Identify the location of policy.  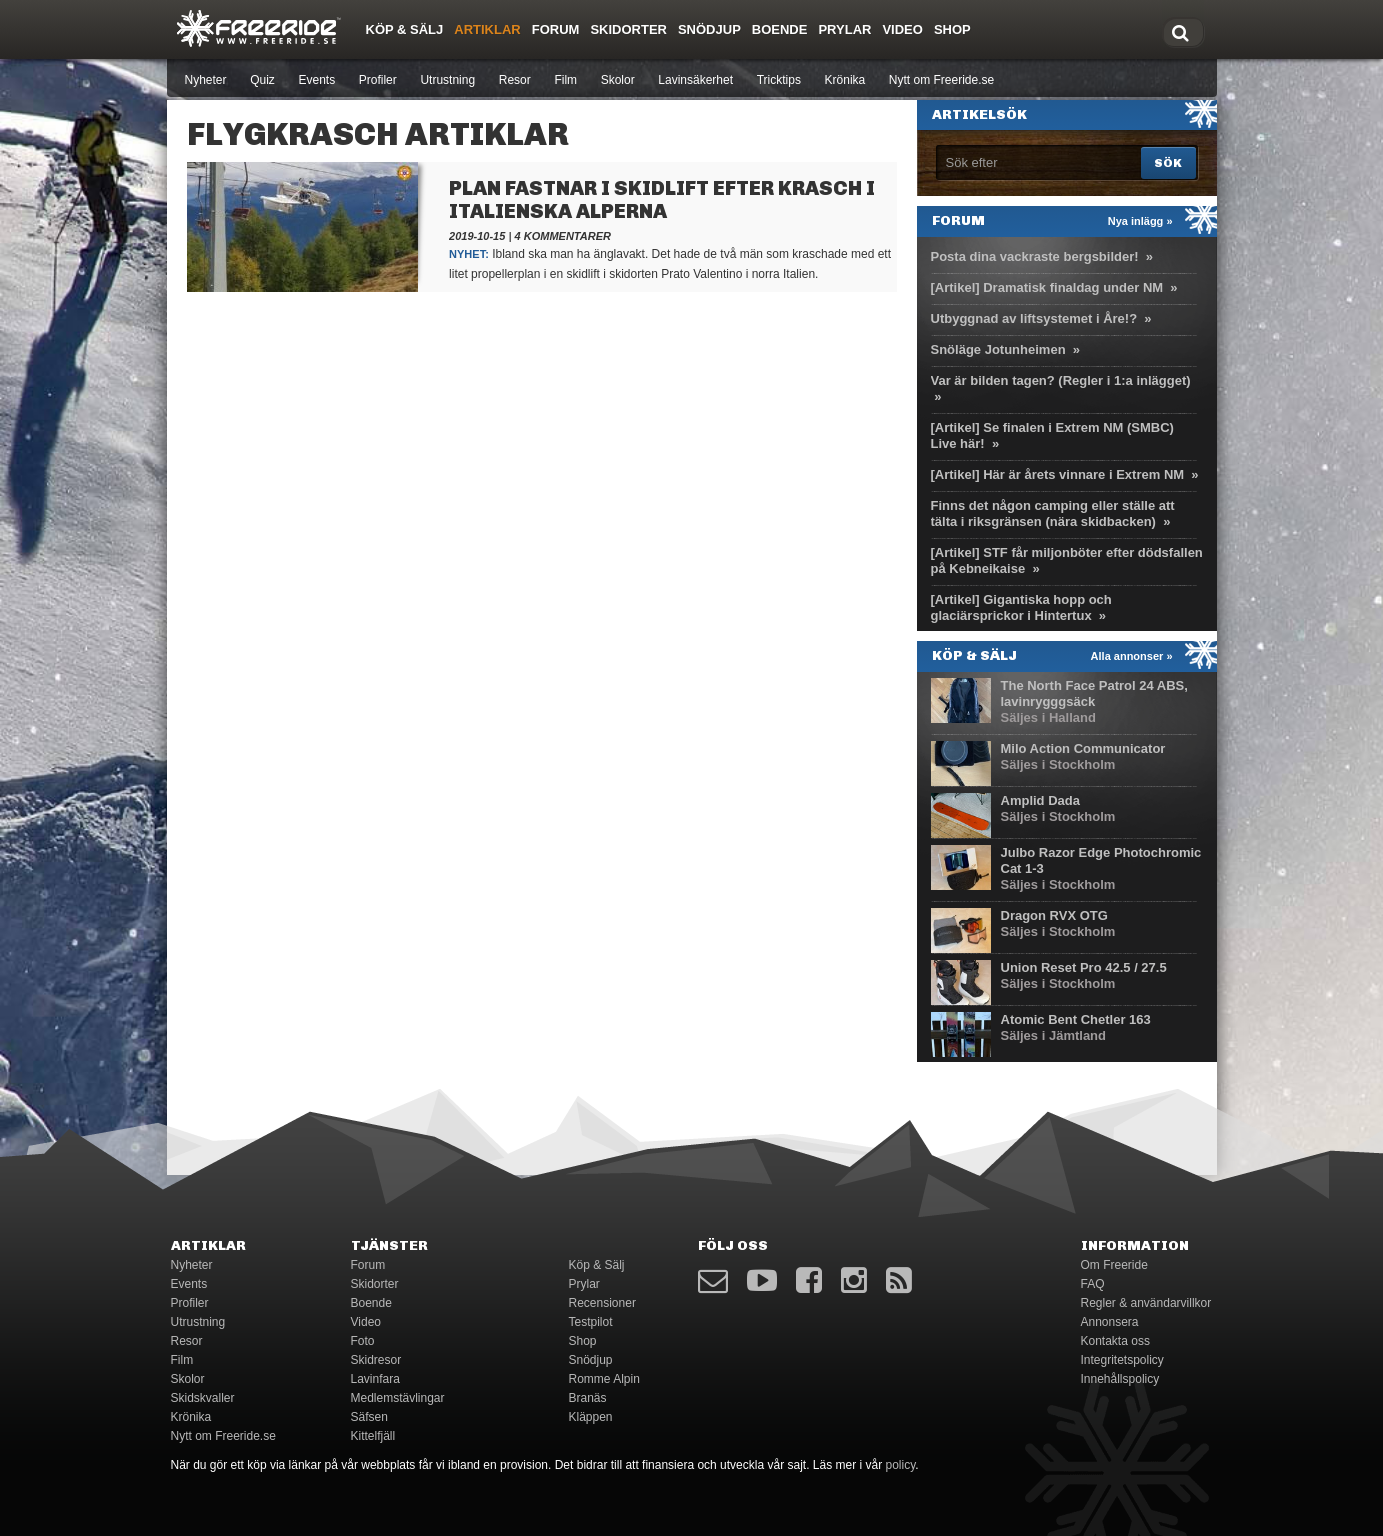
(901, 1465).